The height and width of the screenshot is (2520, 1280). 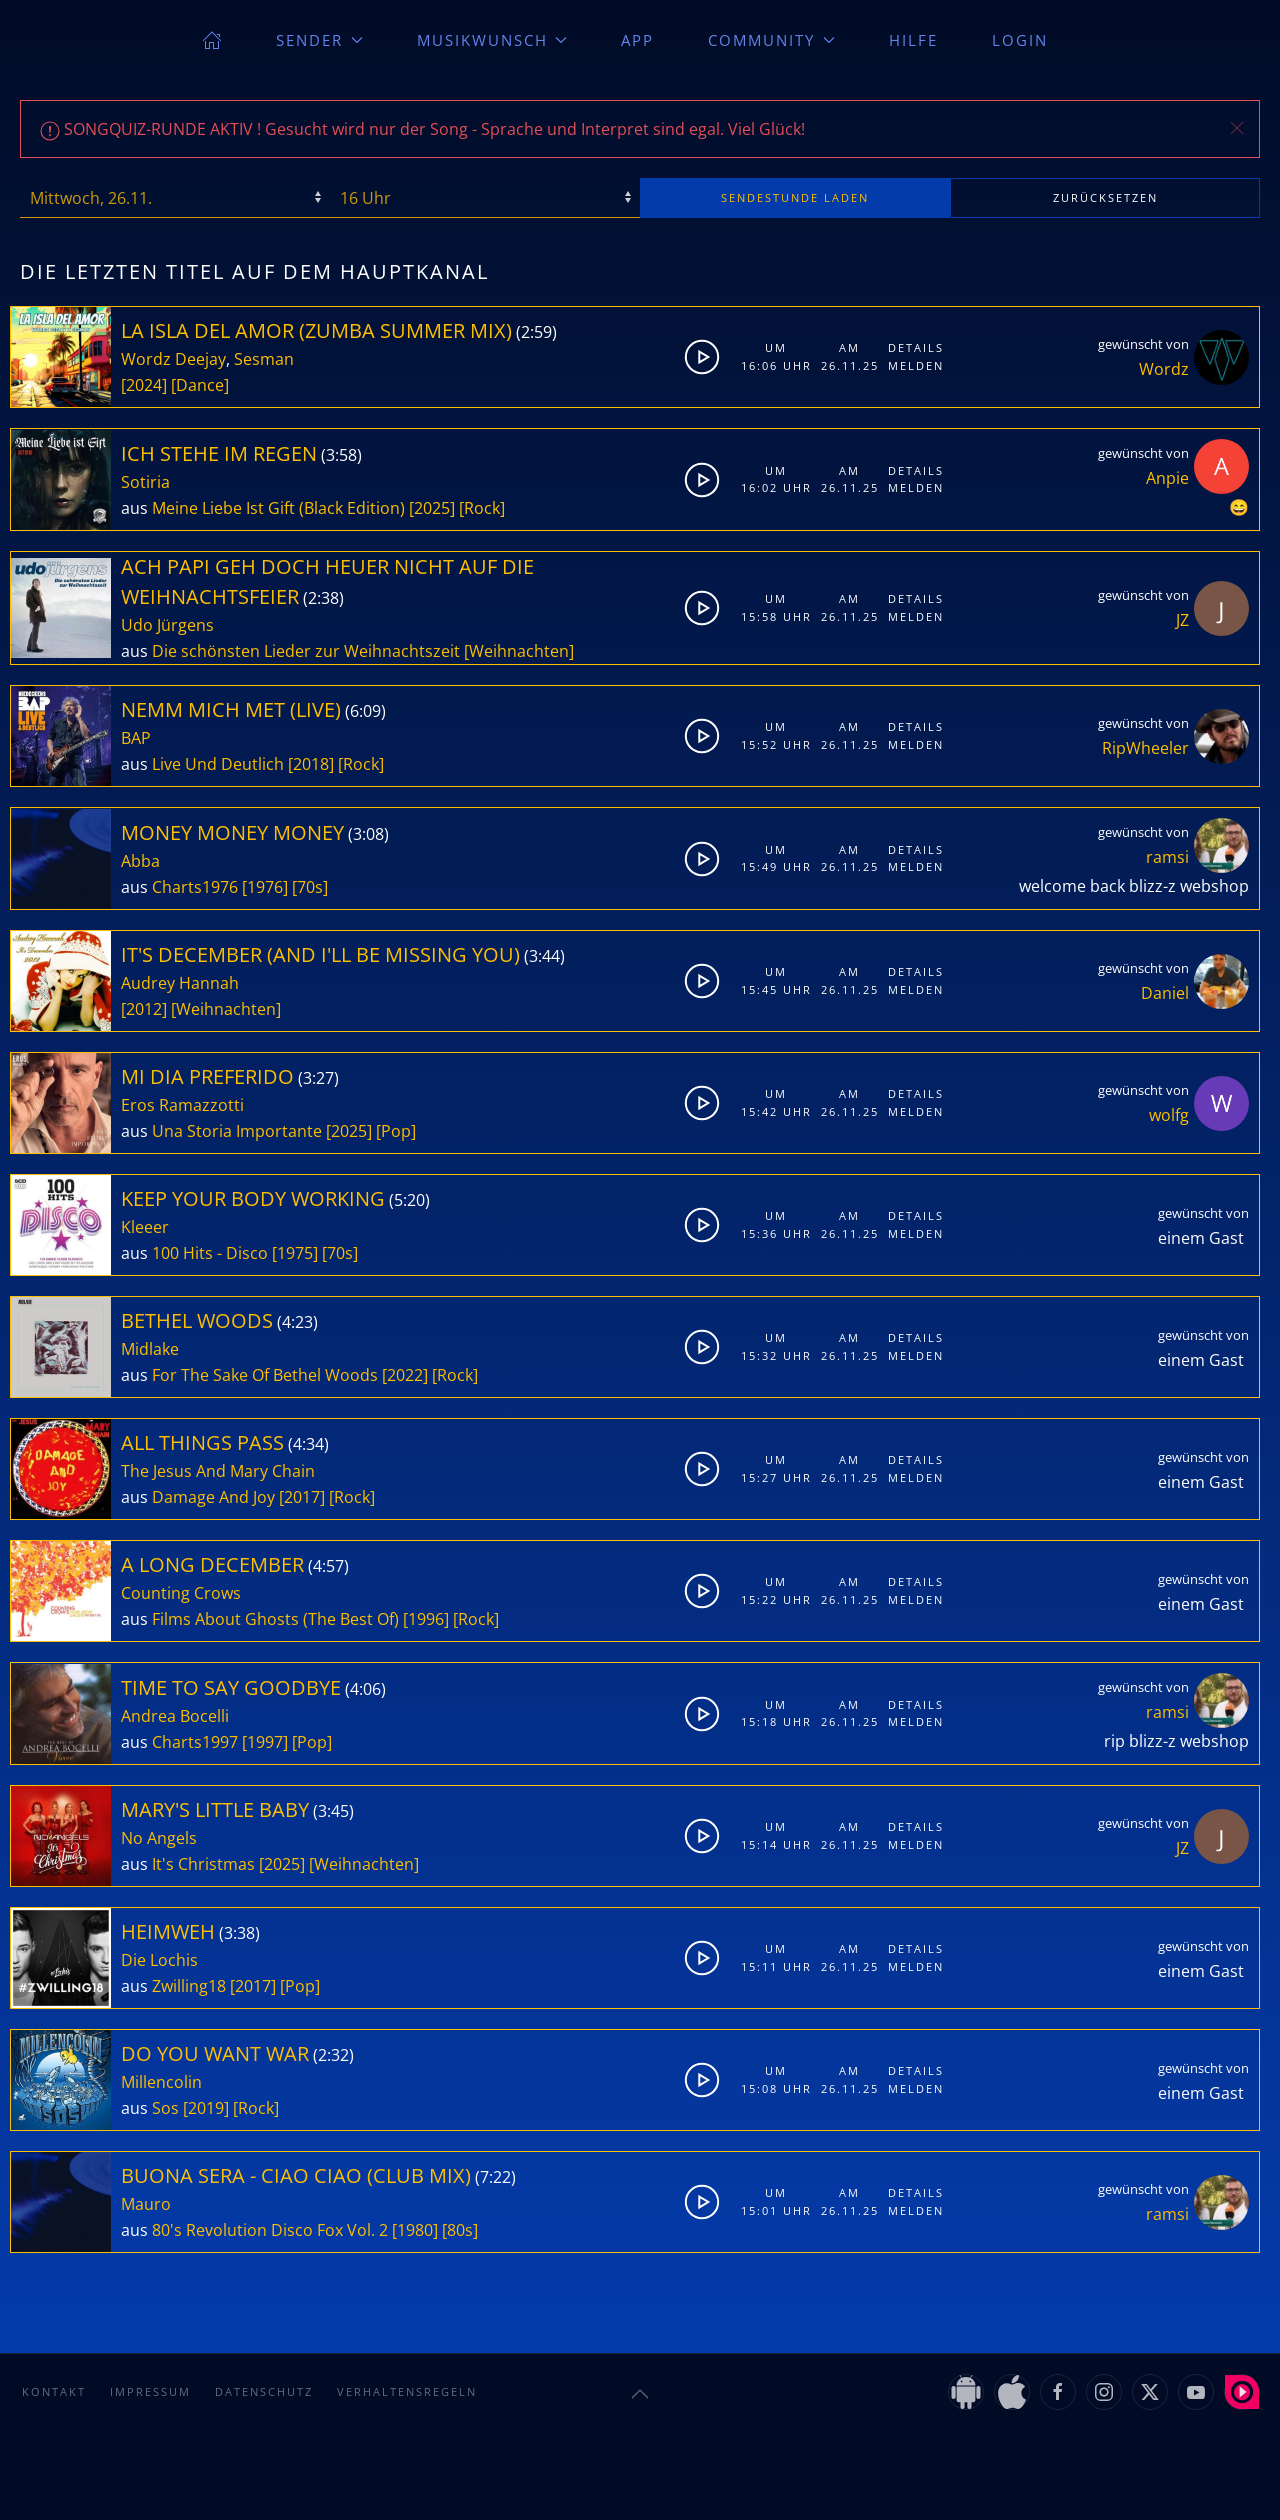 I want to click on Sender [button], so click(x=319, y=40).